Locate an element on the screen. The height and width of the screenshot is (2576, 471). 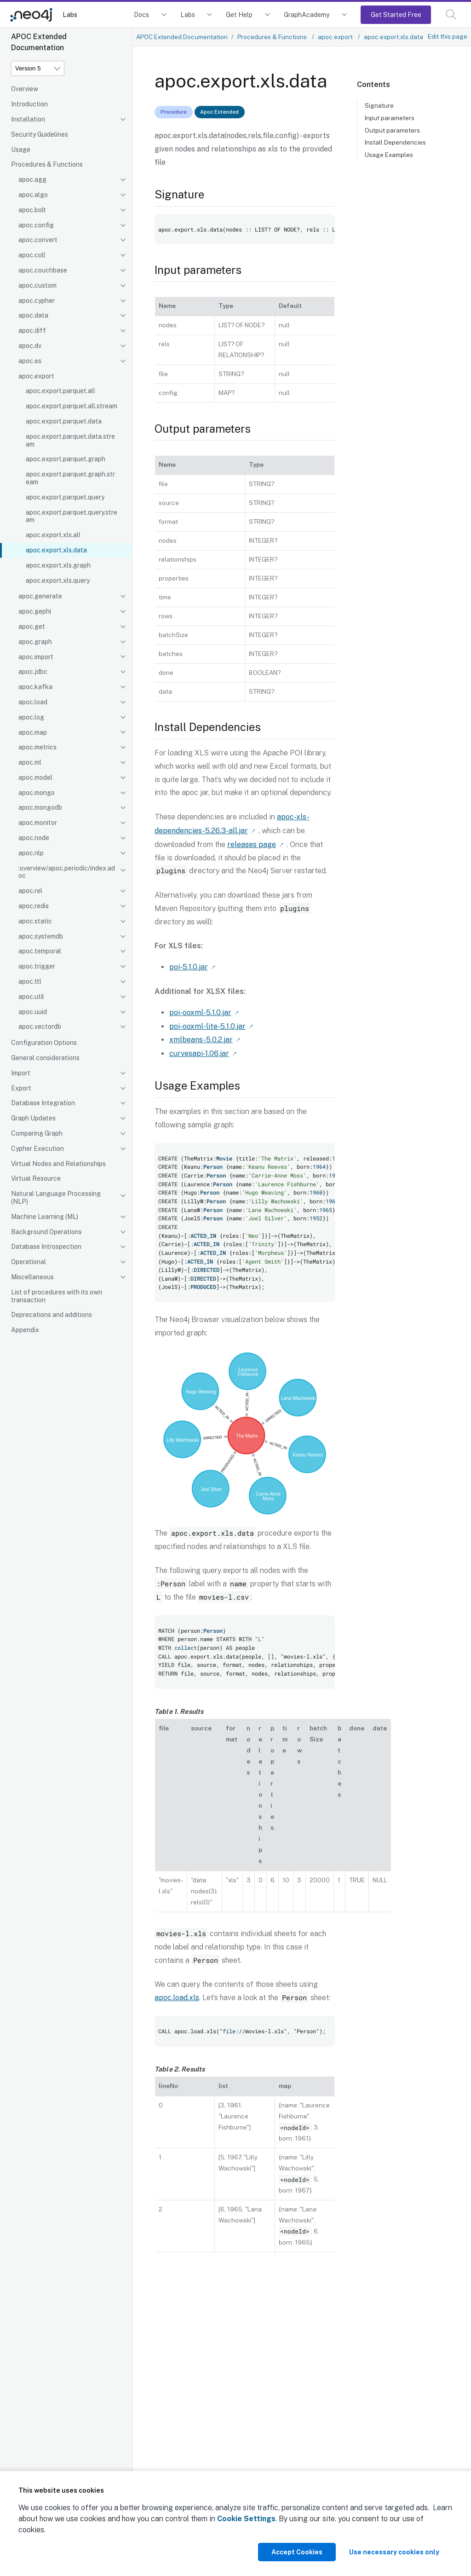
Install Dependencies is located at coordinates (395, 142).